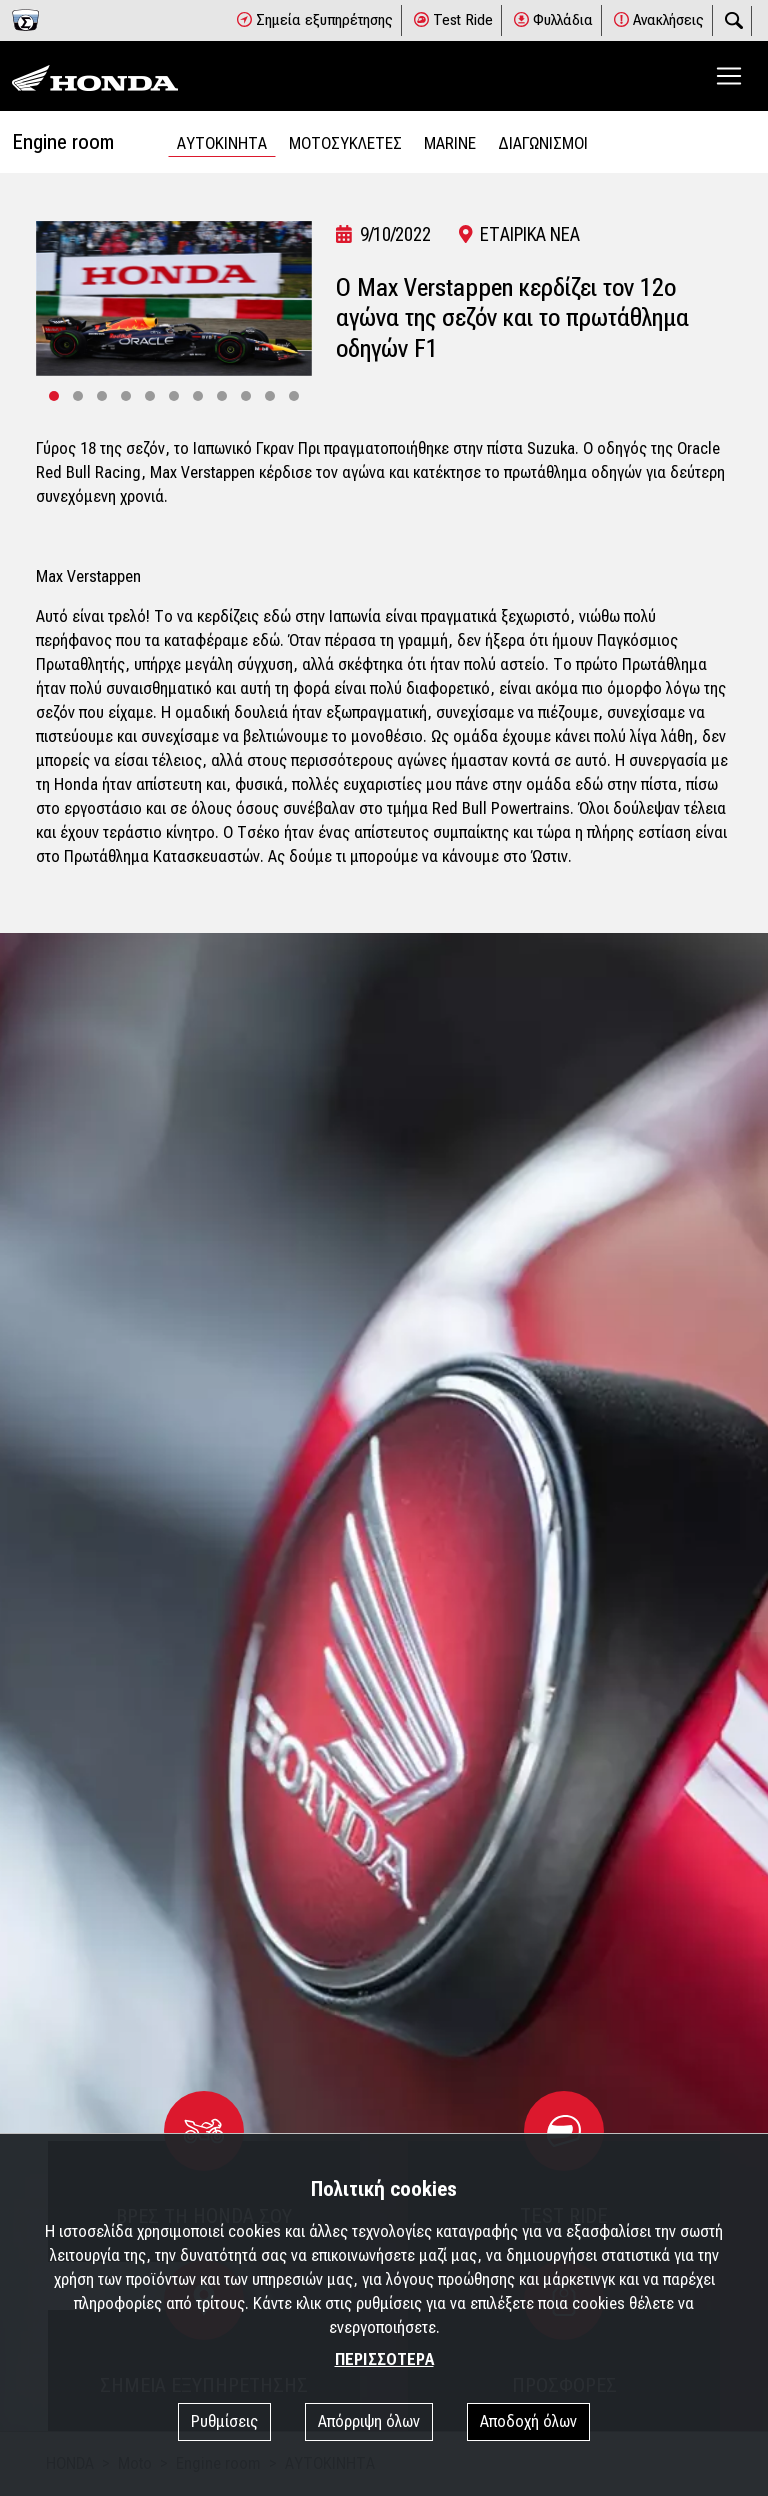  Describe the element at coordinates (729, 76) in the screenshot. I see `[Toggle navigation]` at that location.